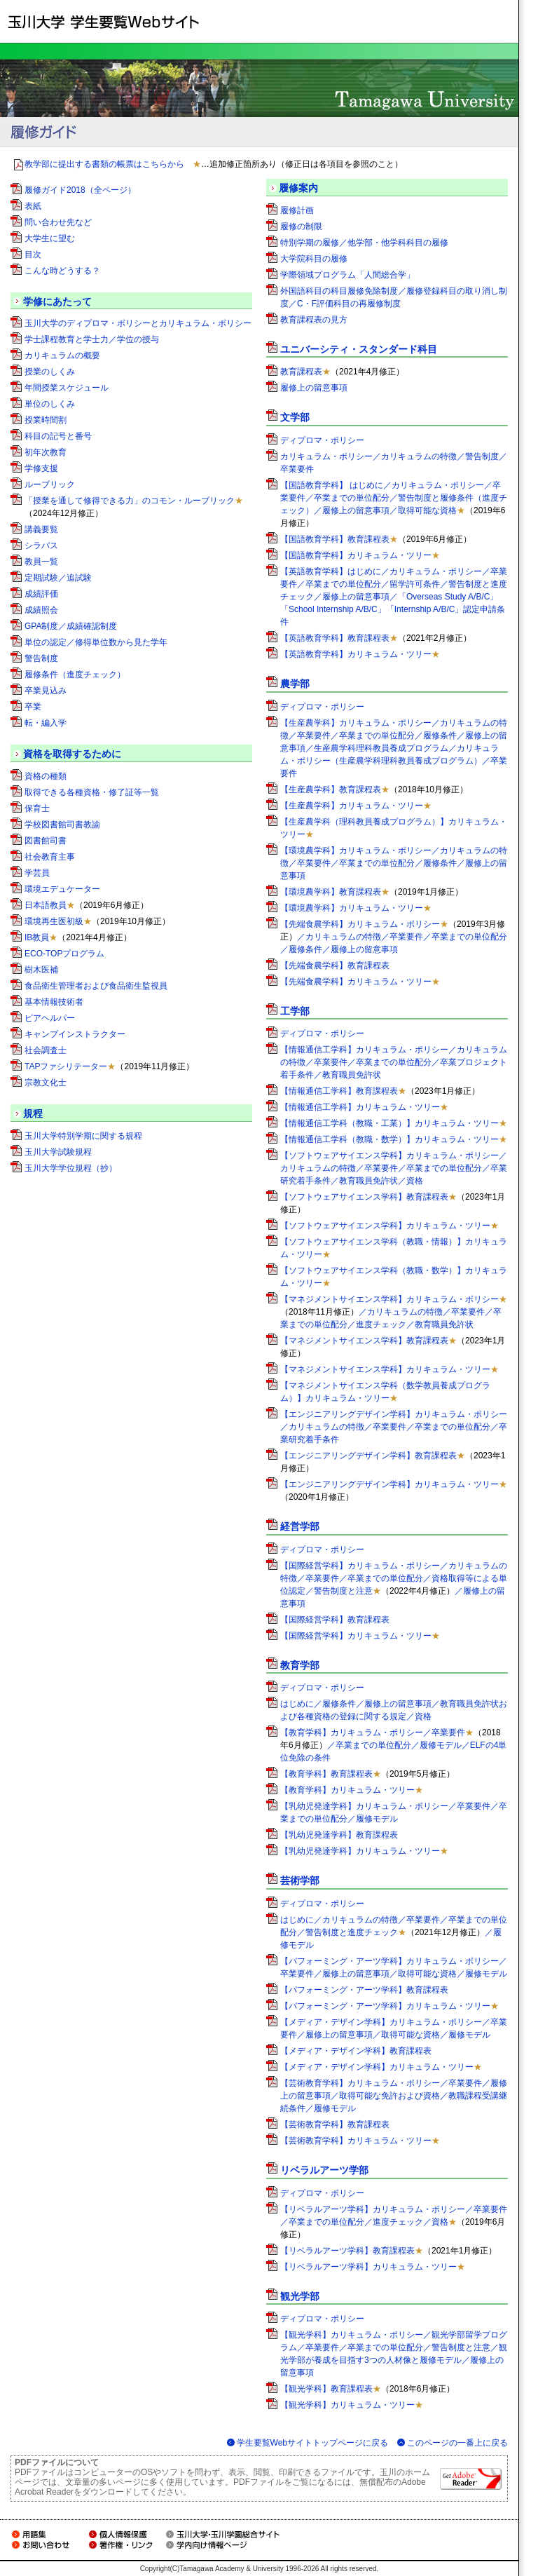  Describe the element at coordinates (299, 1880) in the screenshot. I see `芸術学部` at that location.